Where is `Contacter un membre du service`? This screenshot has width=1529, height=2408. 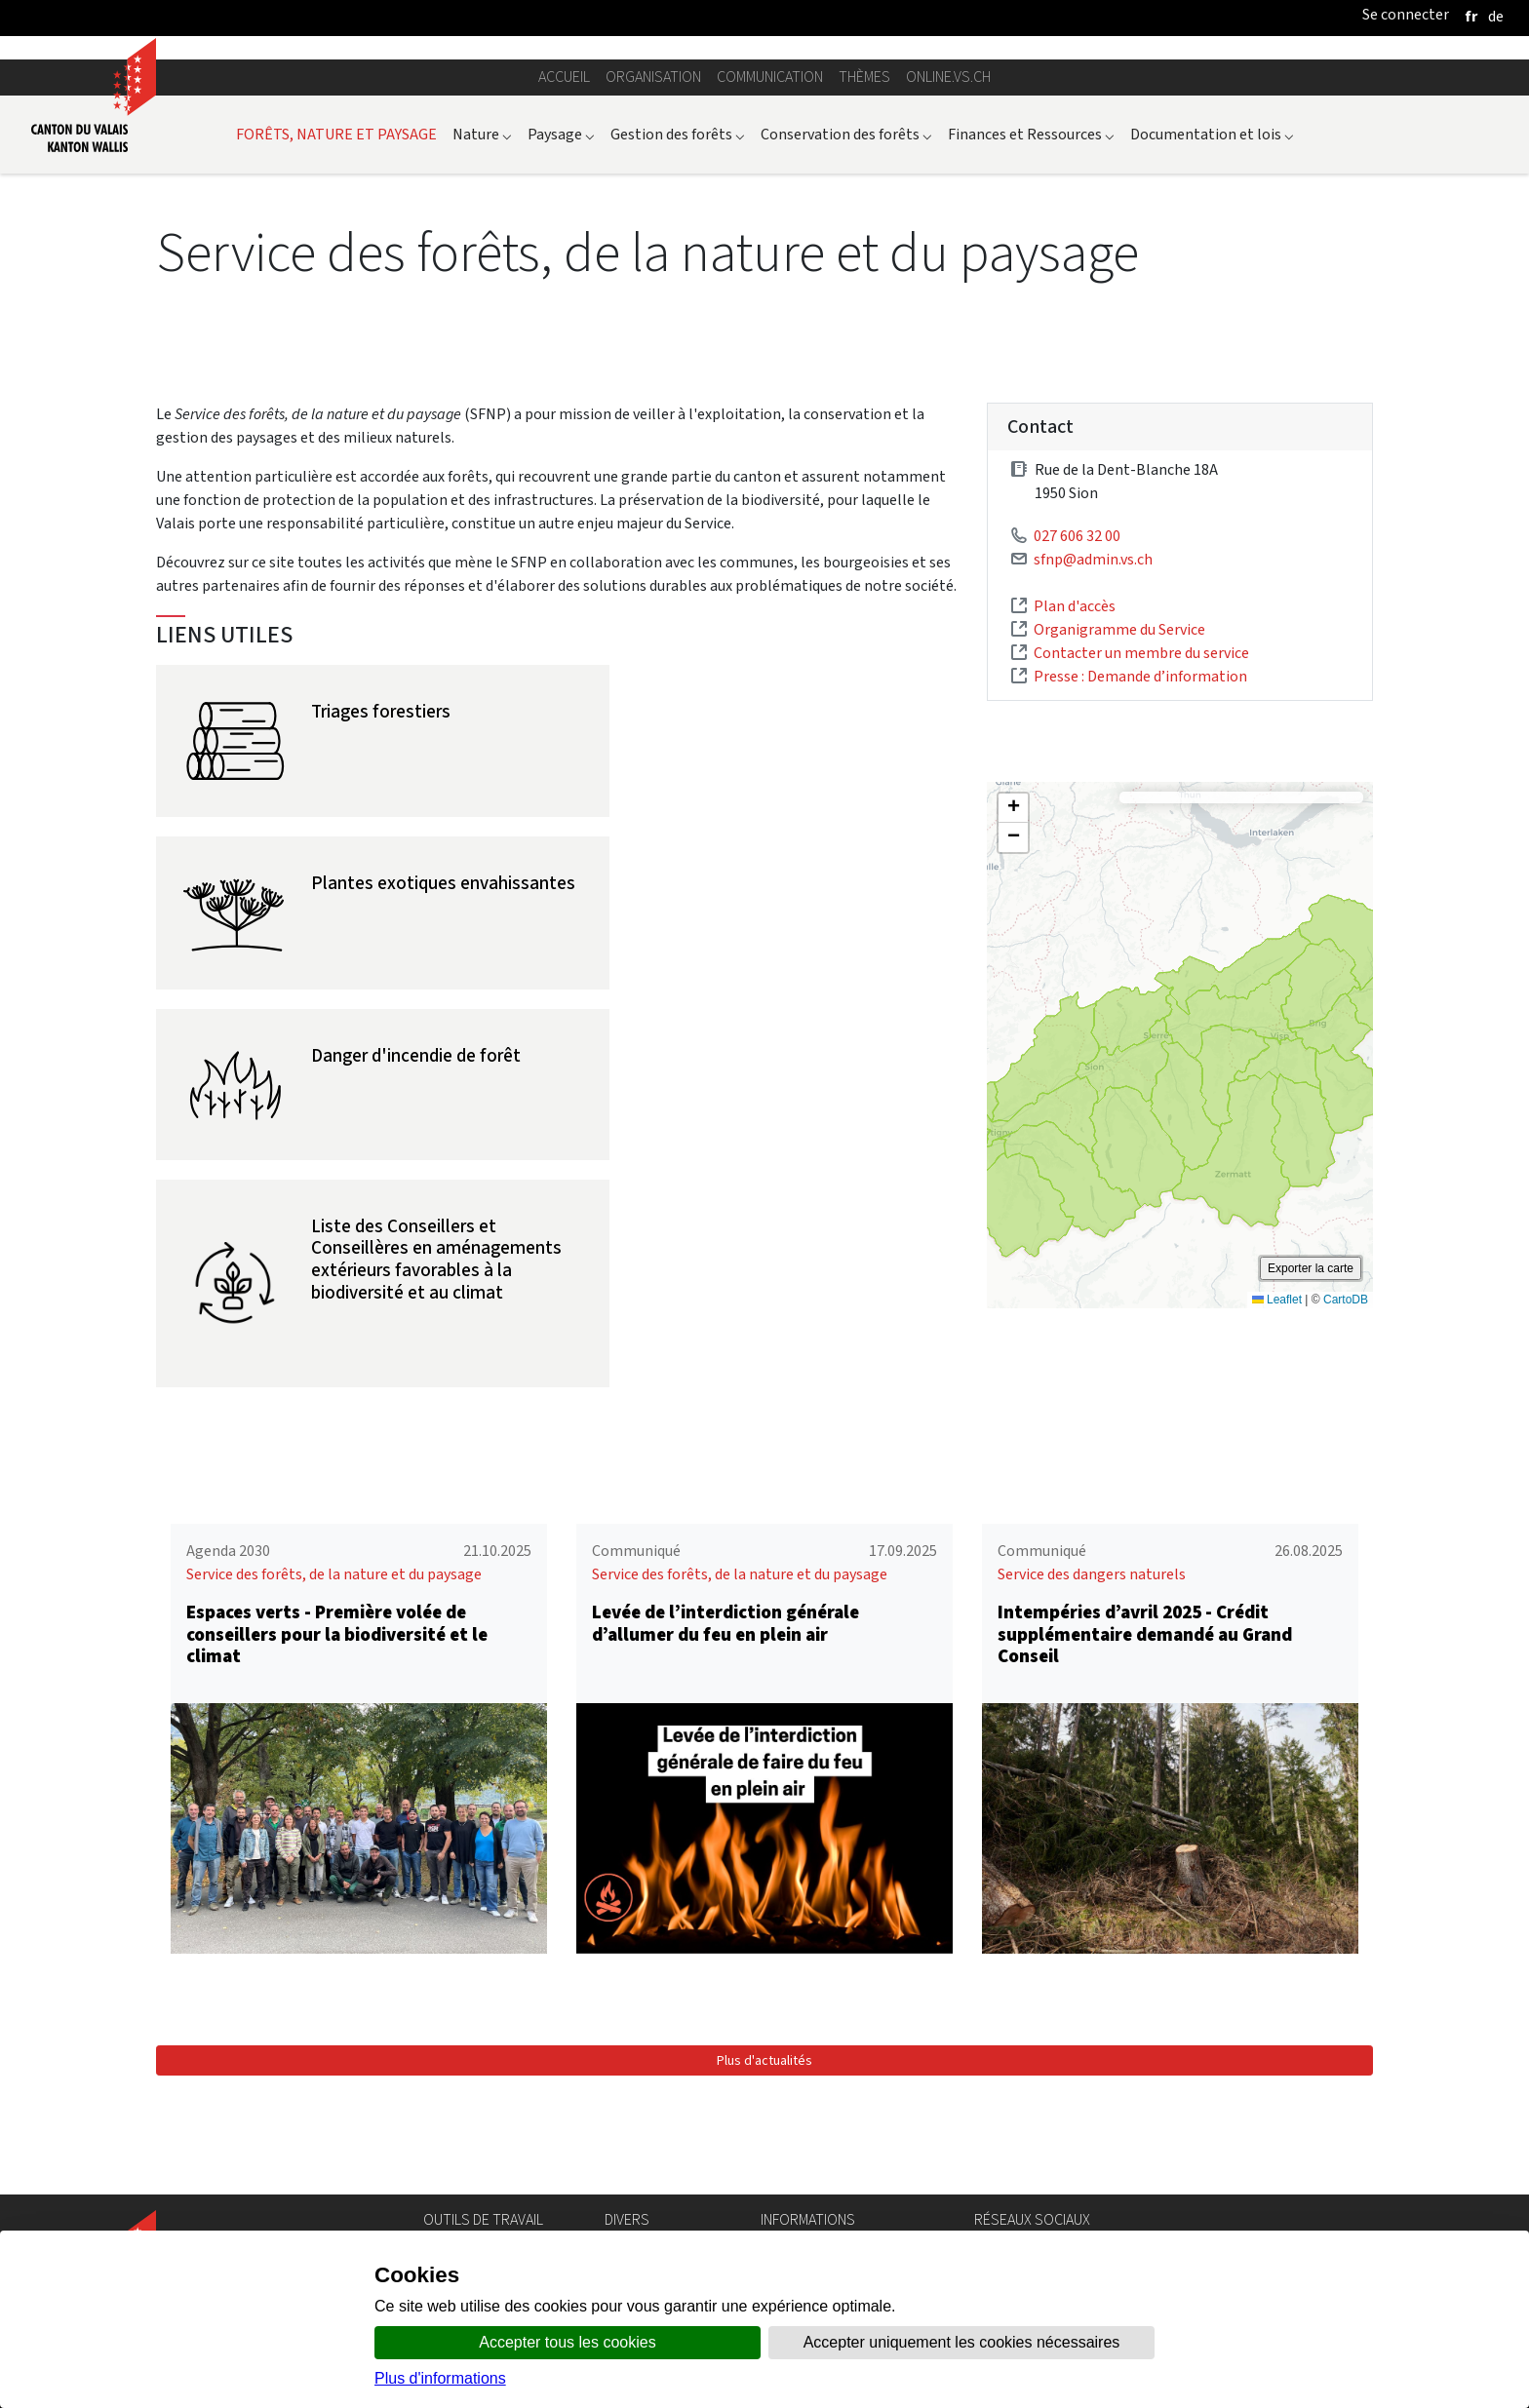
Contacter un membre du service is located at coordinates (1141, 862).